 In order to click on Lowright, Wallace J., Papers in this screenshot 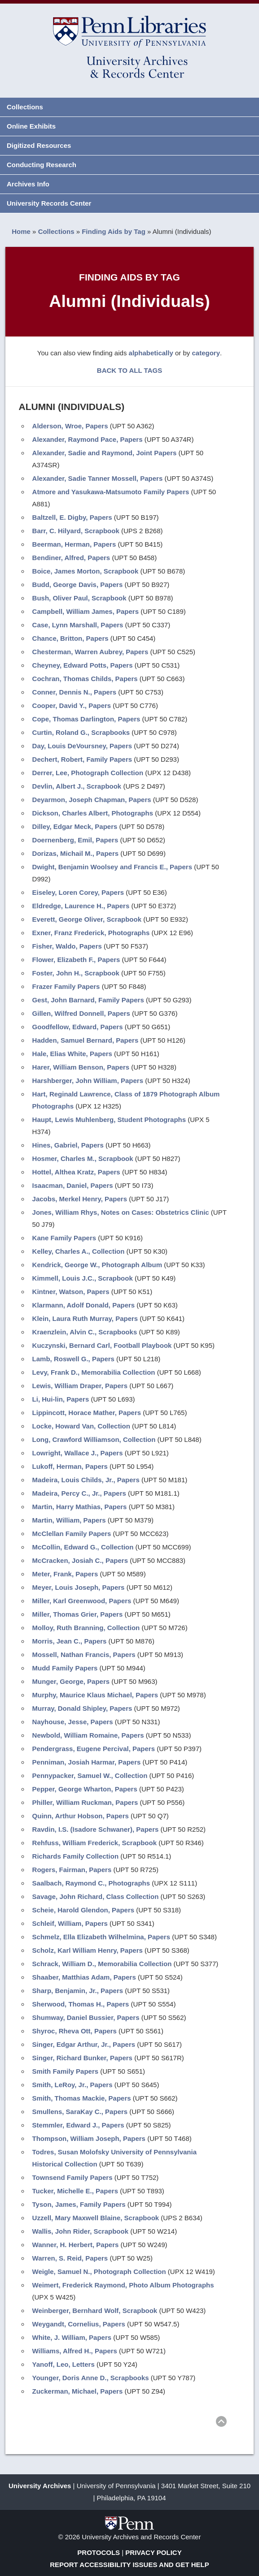, I will do `click(77, 1453)`.